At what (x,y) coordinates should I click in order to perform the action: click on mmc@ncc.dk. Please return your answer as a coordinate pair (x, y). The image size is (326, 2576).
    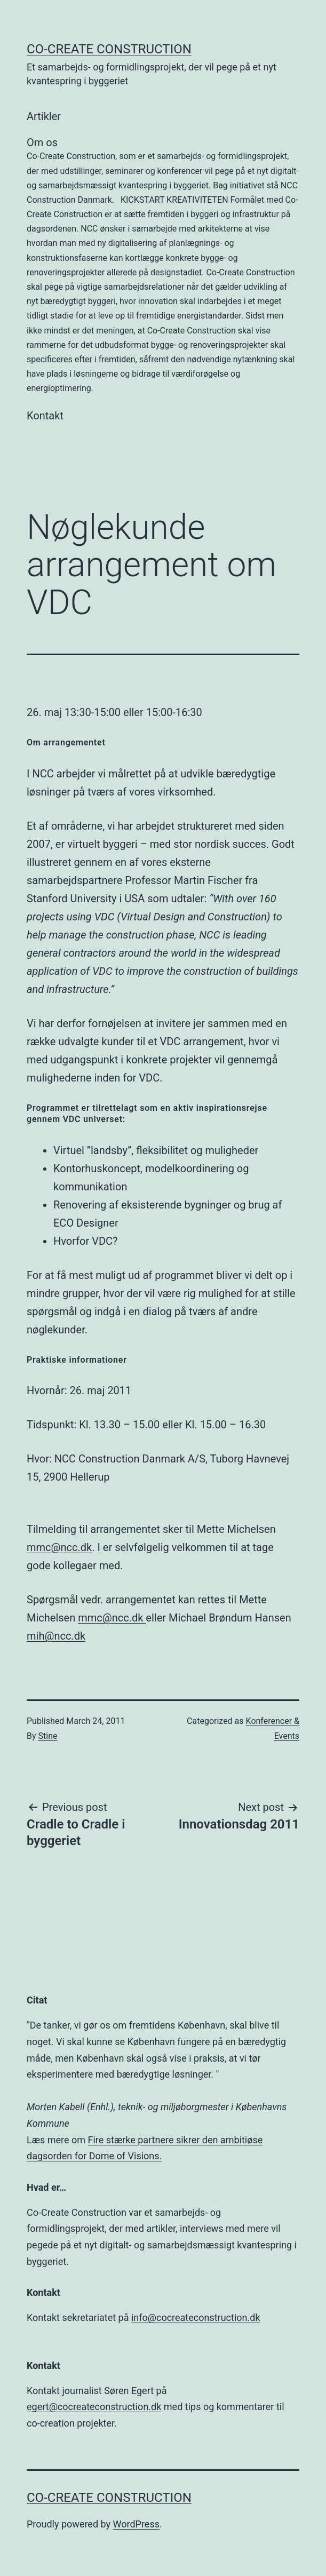
    Looking at the image, I should click on (59, 1547).